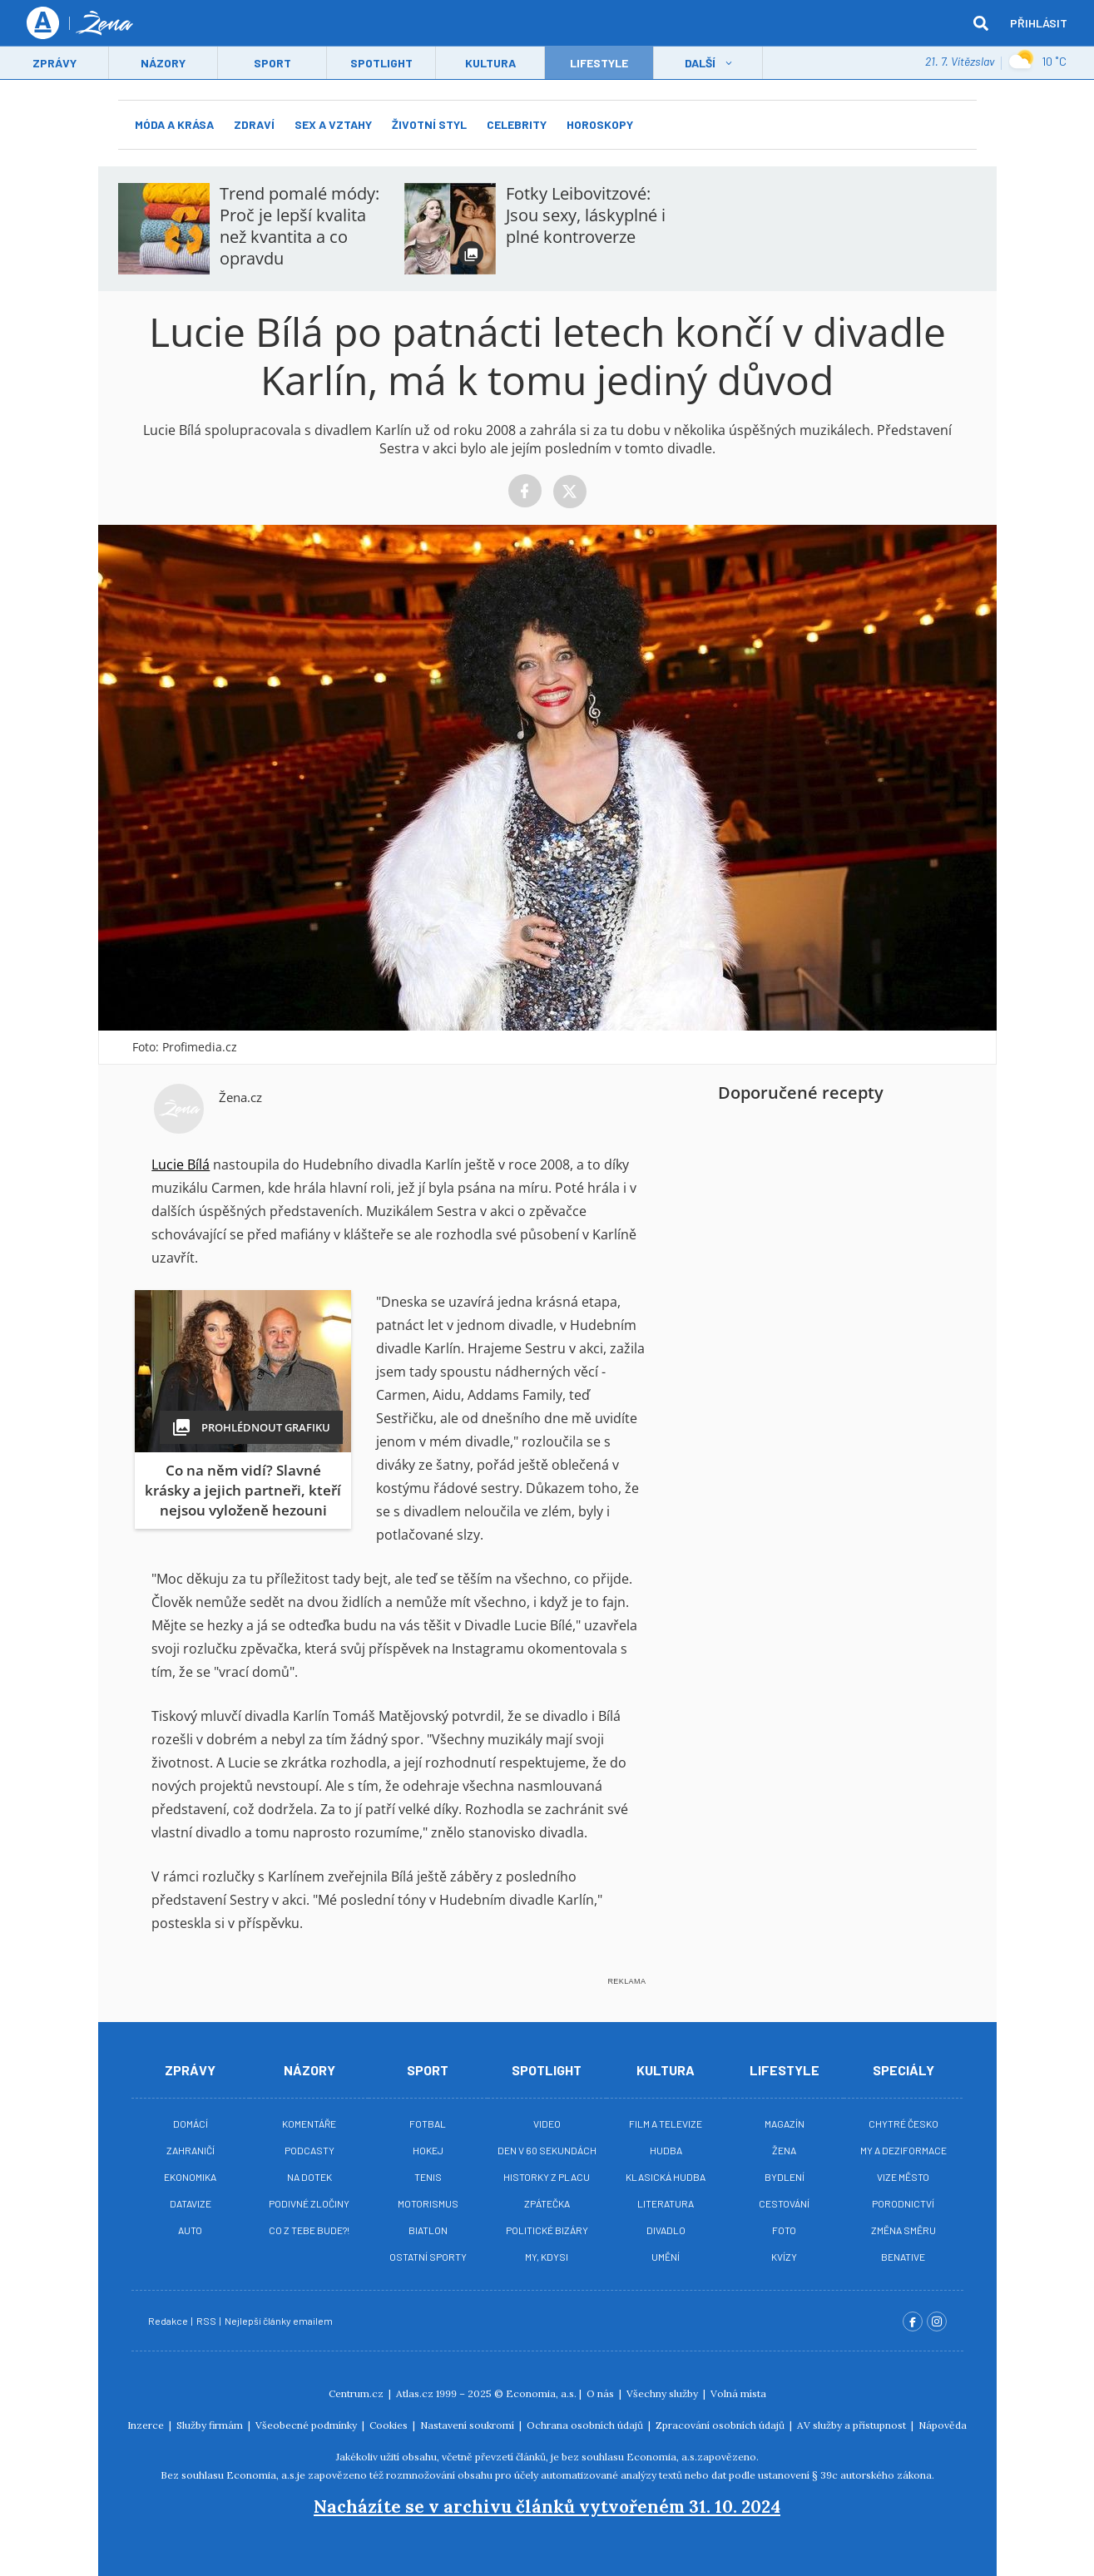  What do you see at coordinates (517, 124) in the screenshot?
I see `Celebrity` at bounding box center [517, 124].